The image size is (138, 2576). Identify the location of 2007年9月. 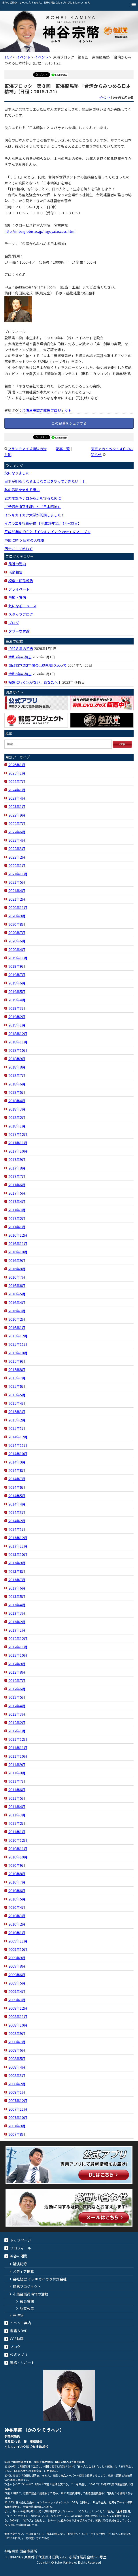
(16, 2125).